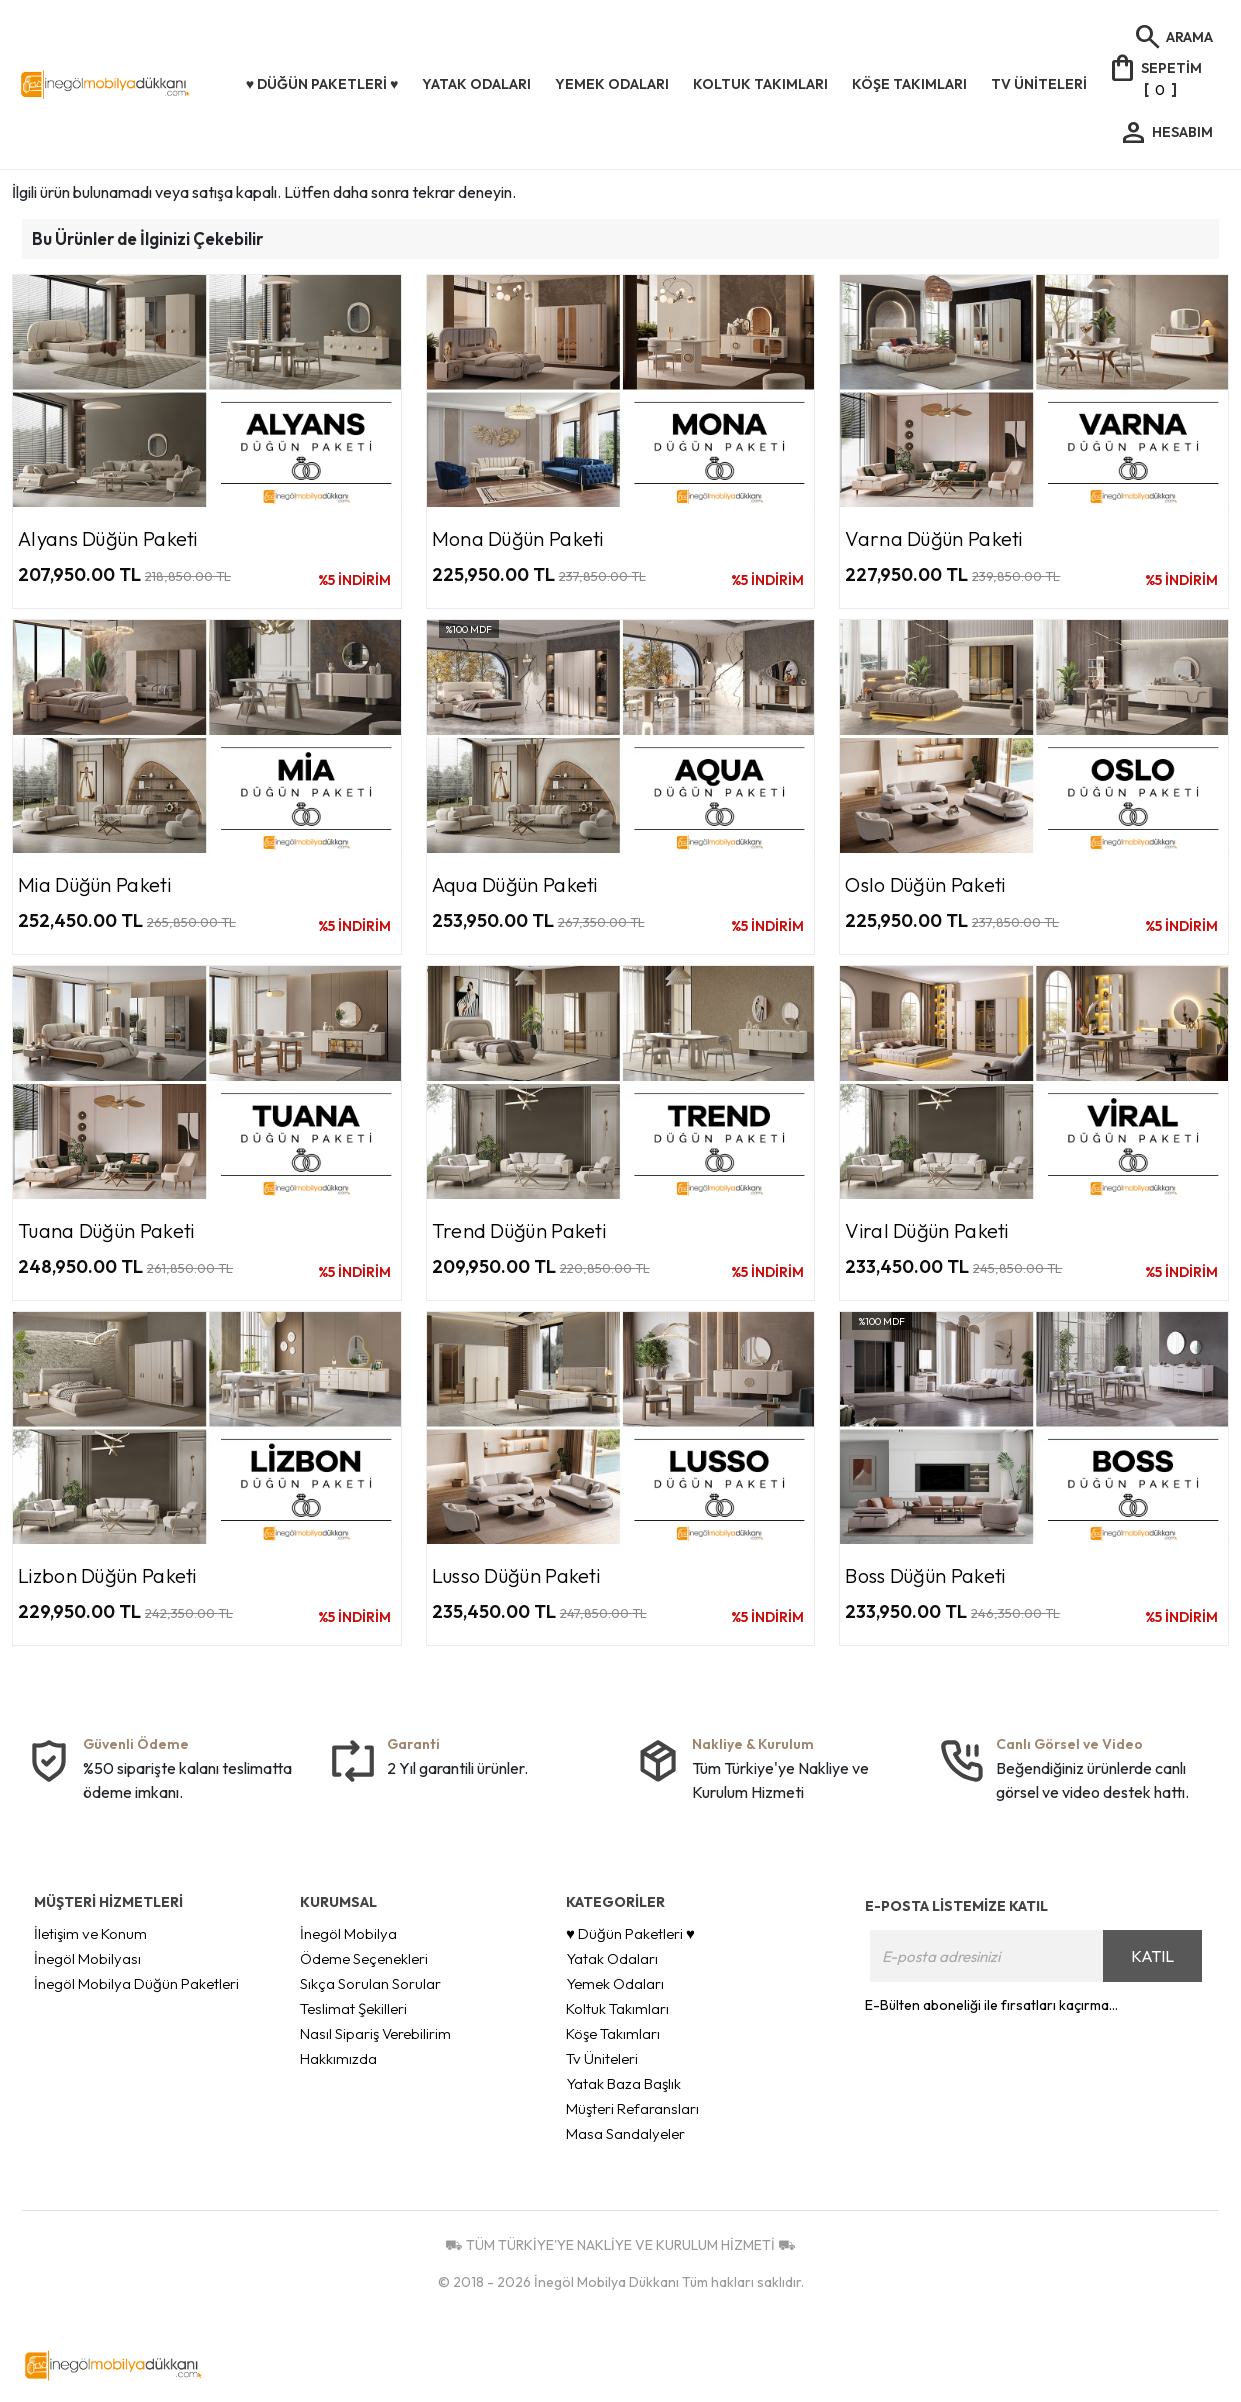 The height and width of the screenshot is (2402, 1241). Describe the element at coordinates (136, 1983) in the screenshot. I see `İnegöl Mobilya Düğün Paketleri` at that location.